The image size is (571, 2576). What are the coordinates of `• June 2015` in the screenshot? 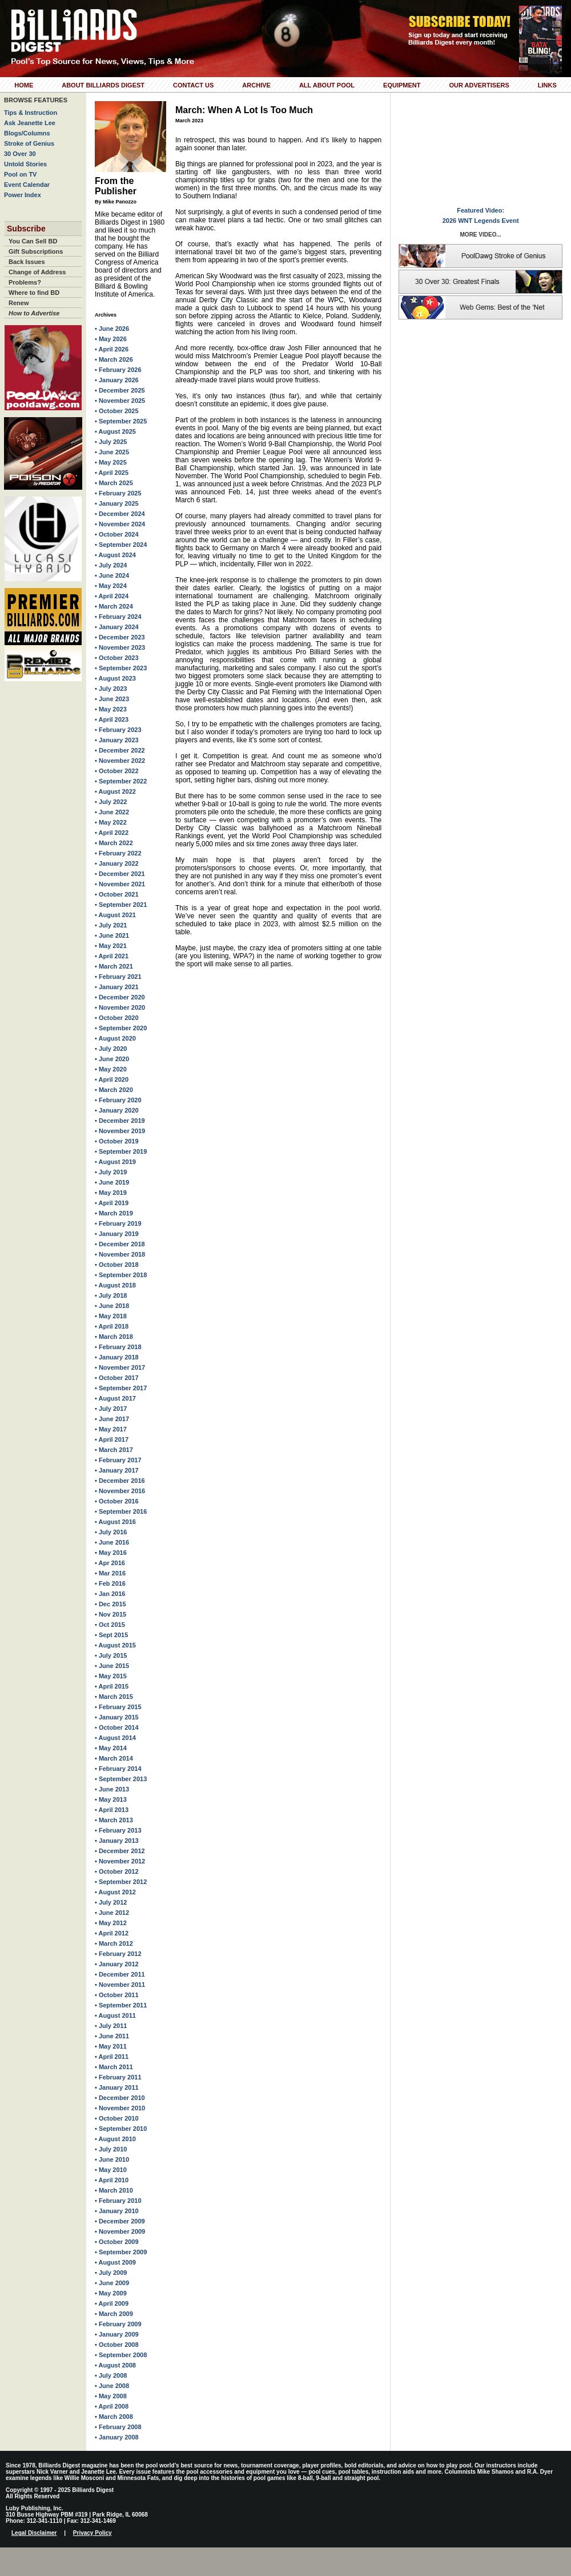 It's located at (112, 1665).